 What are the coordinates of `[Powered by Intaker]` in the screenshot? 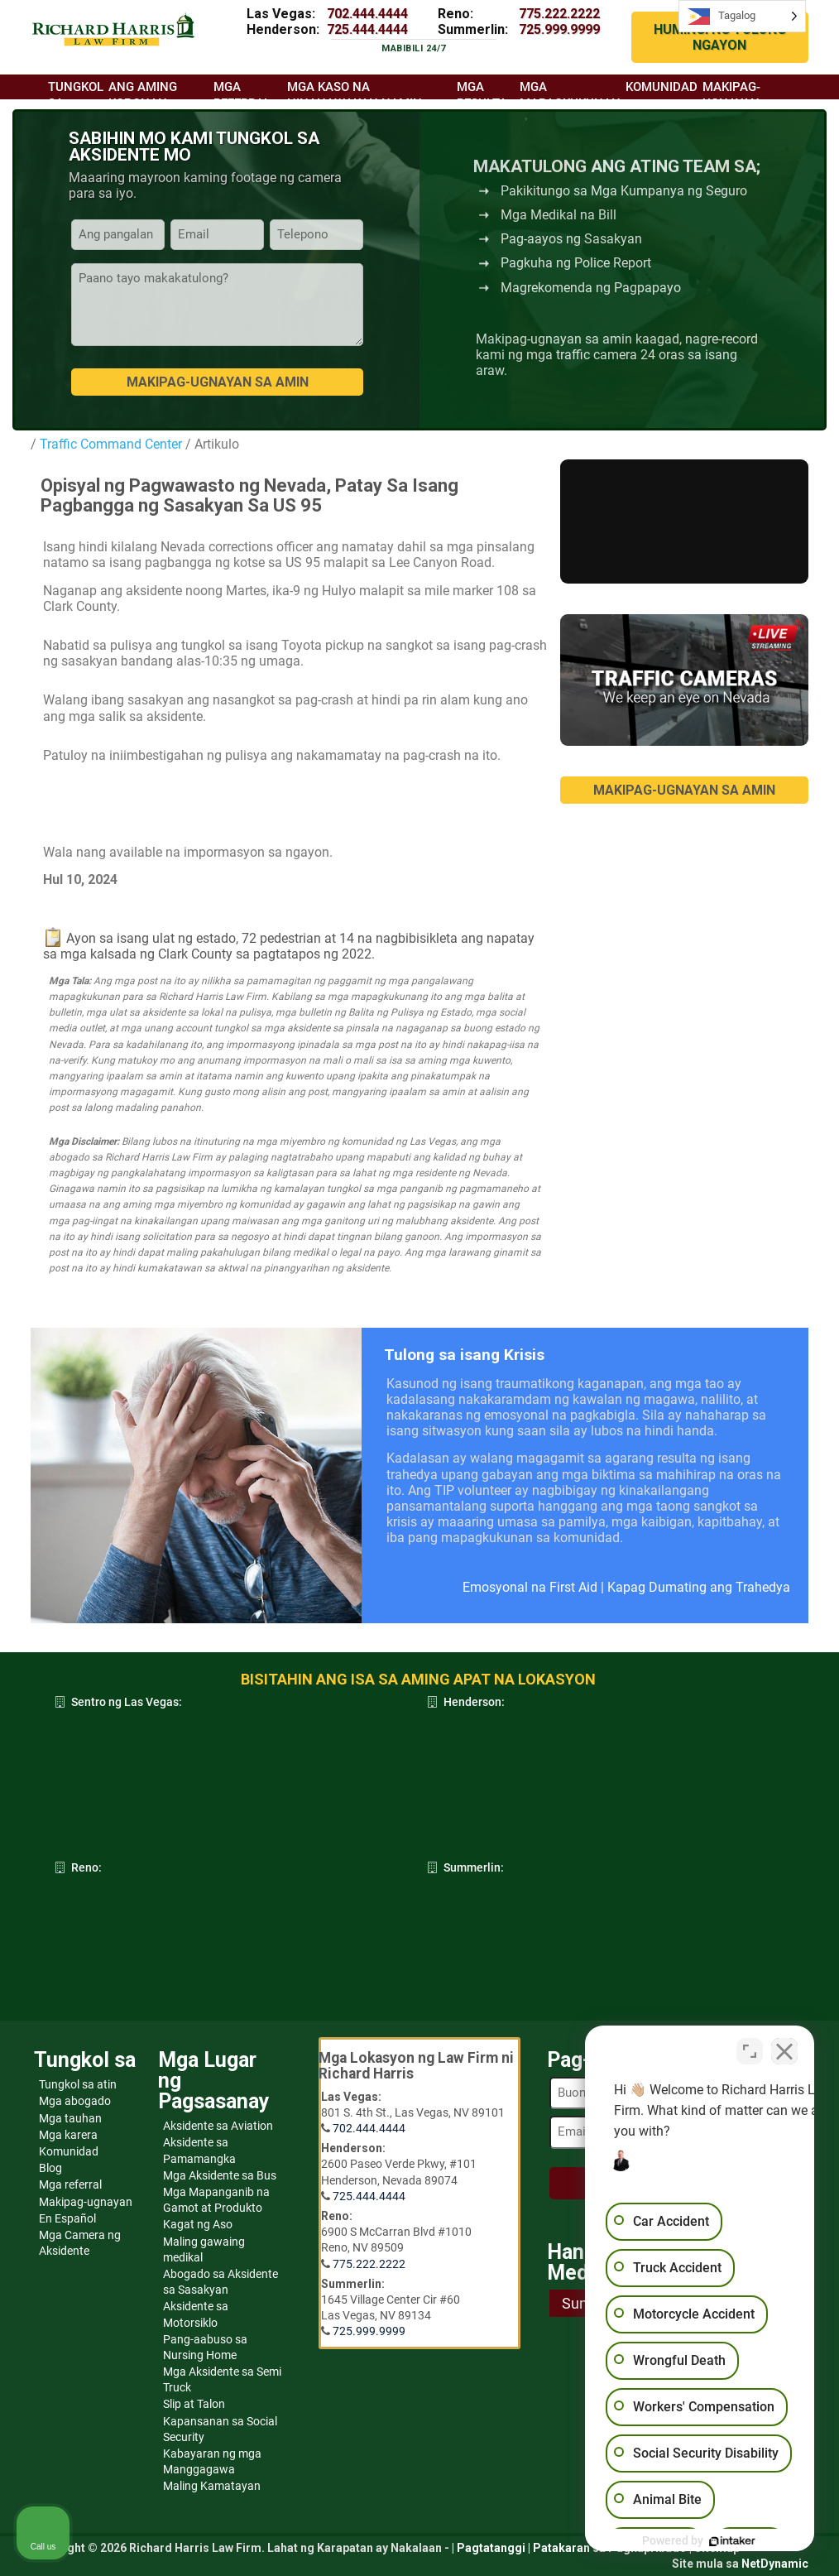 It's located at (698, 2541).